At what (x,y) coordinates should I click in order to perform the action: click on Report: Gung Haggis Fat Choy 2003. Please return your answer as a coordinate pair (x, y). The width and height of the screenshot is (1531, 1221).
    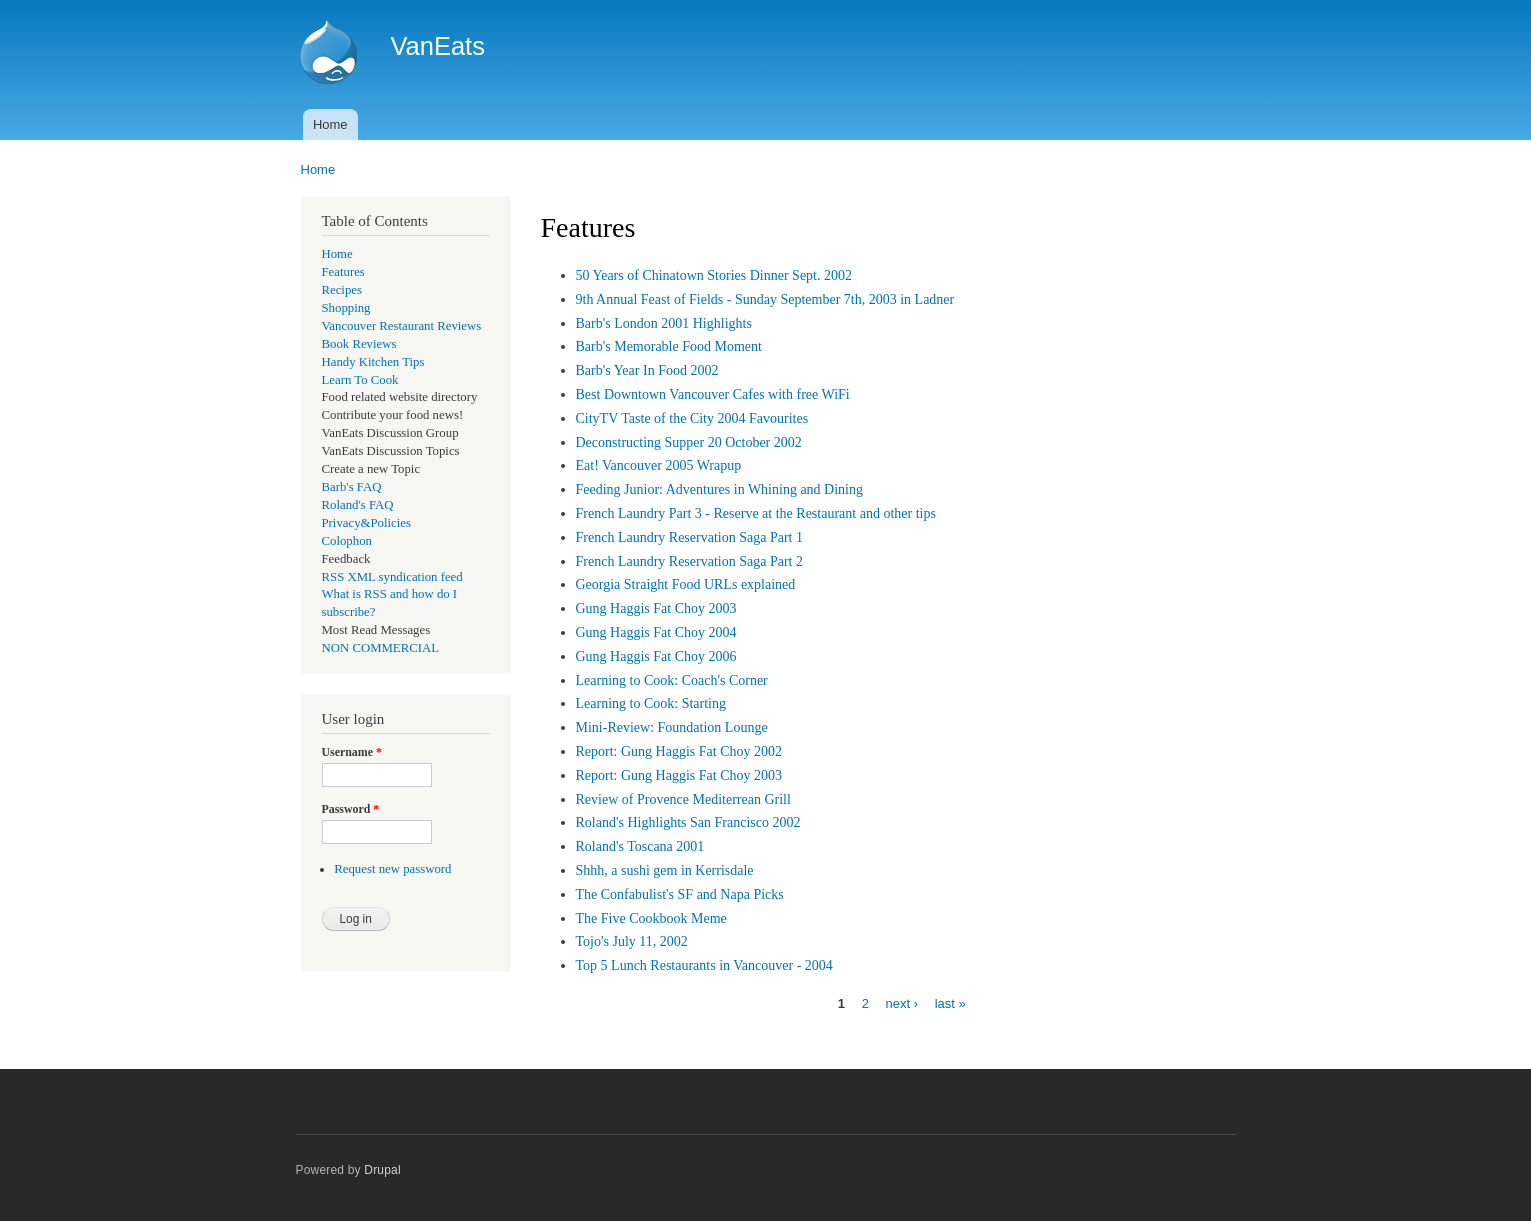
    Looking at the image, I should click on (679, 775).